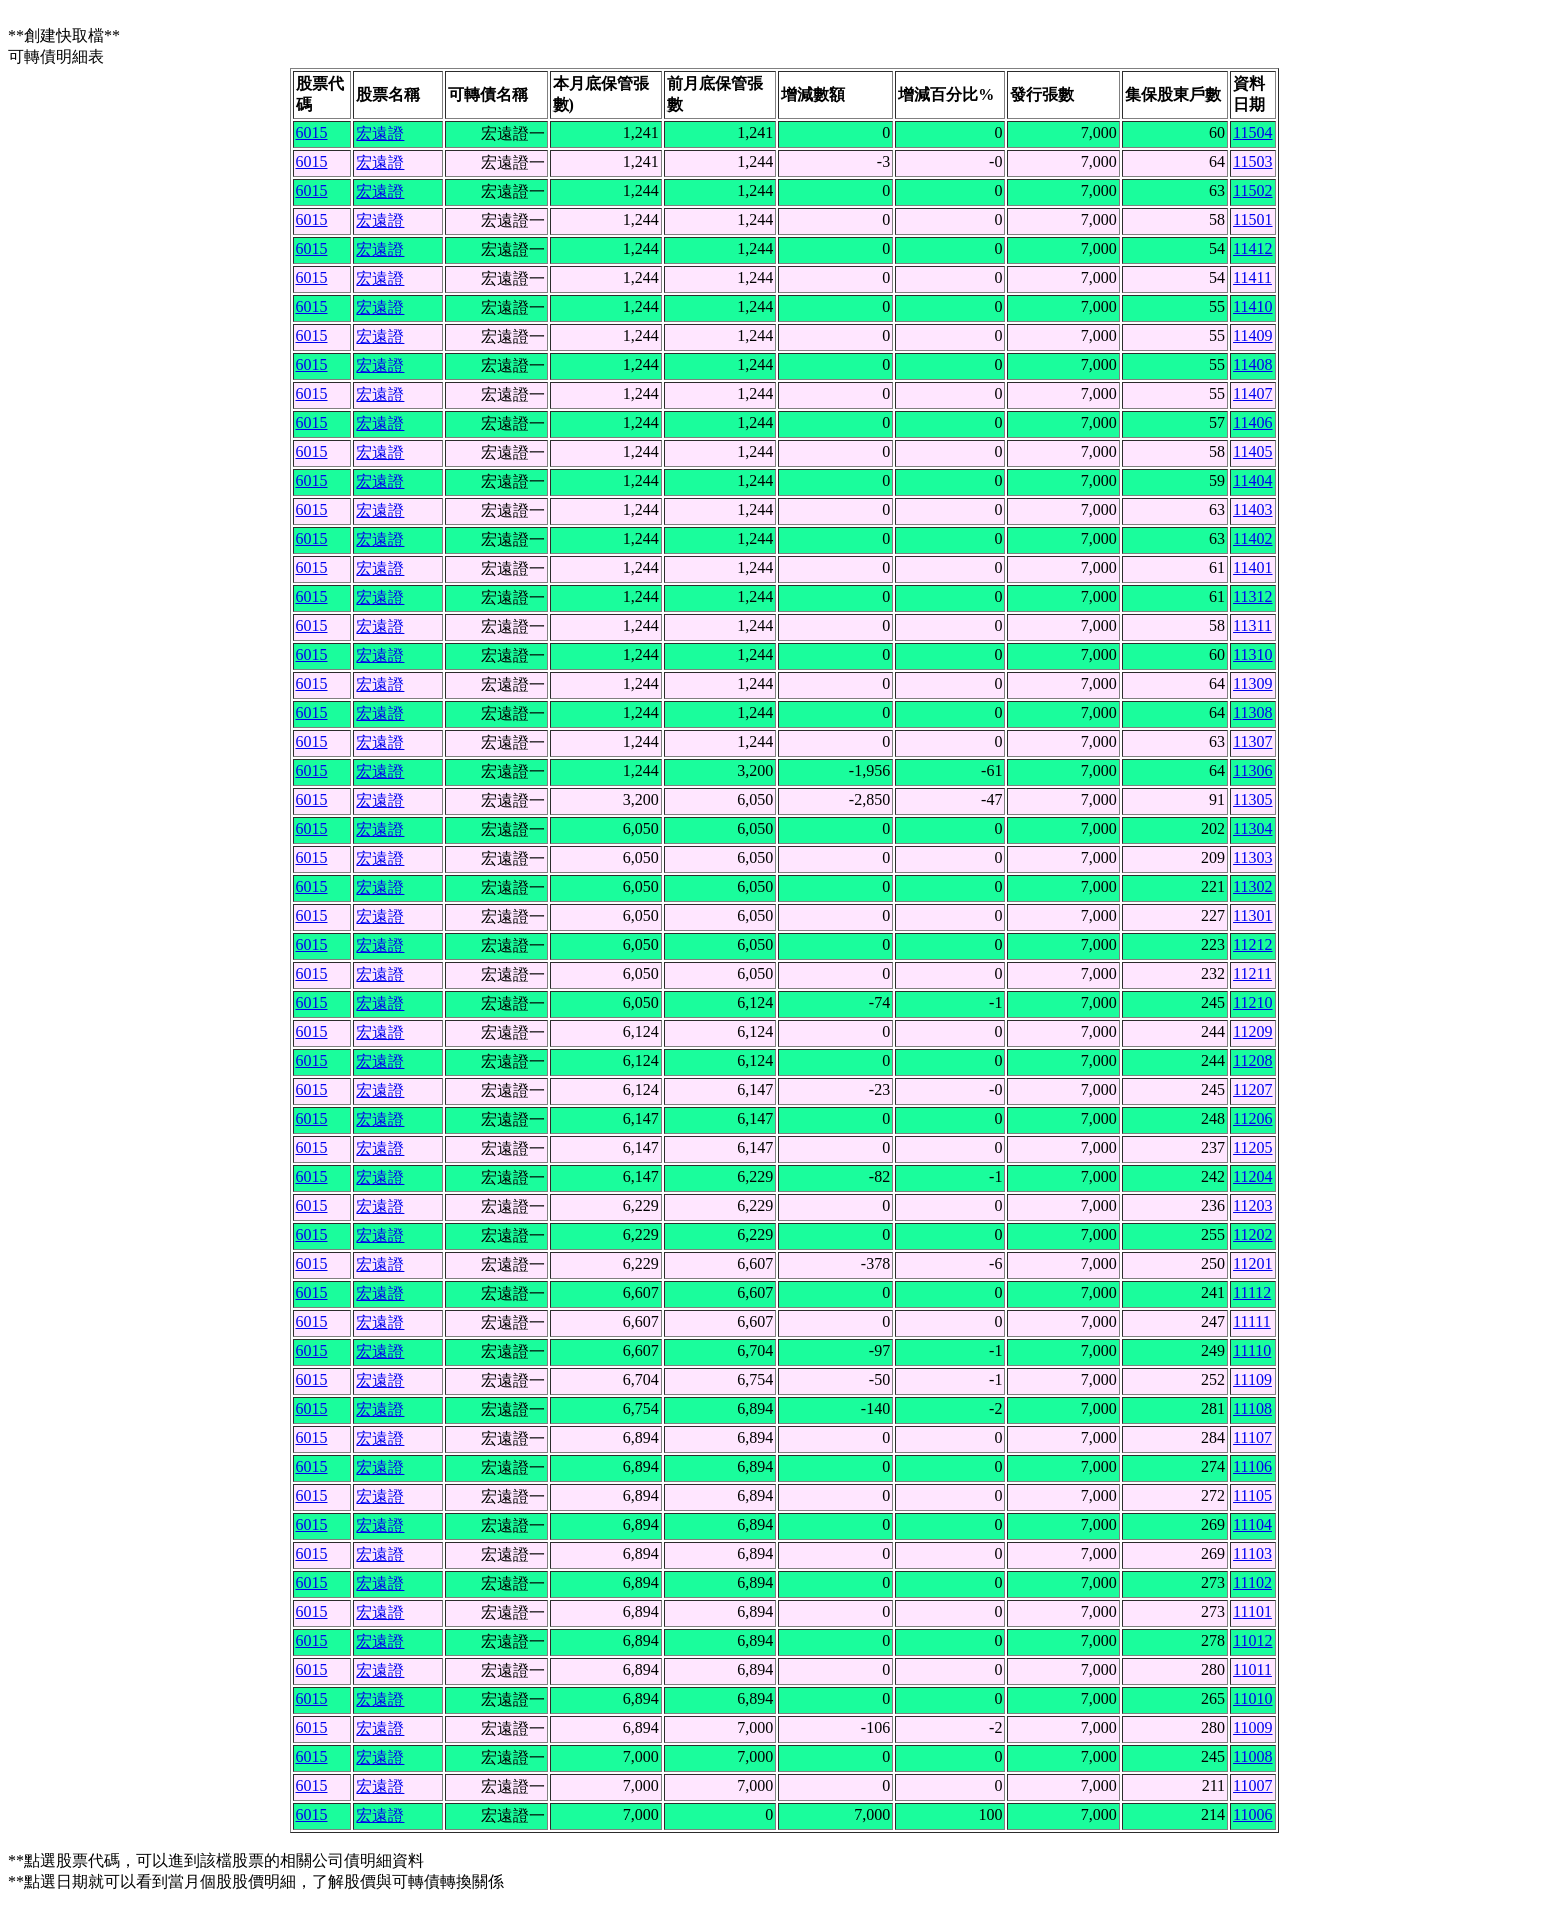 Image resolution: width=1568 pixels, height=1919 pixels. I want to click on 11312, so click(1252, 596).